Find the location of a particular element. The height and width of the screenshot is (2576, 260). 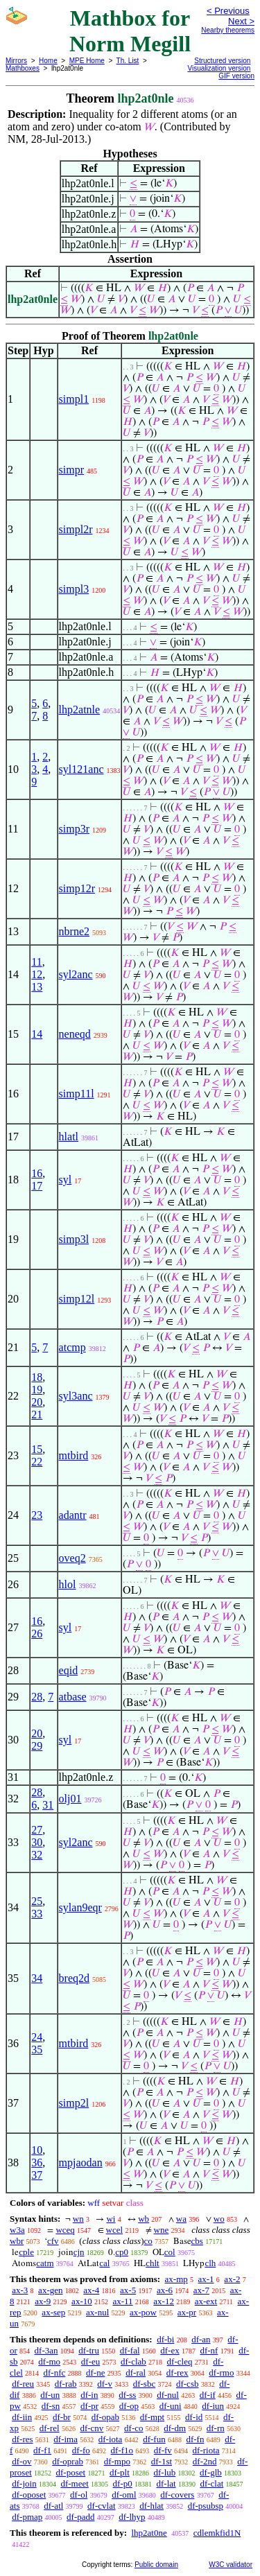

W3C validator is located at coordinates (230, 2564).